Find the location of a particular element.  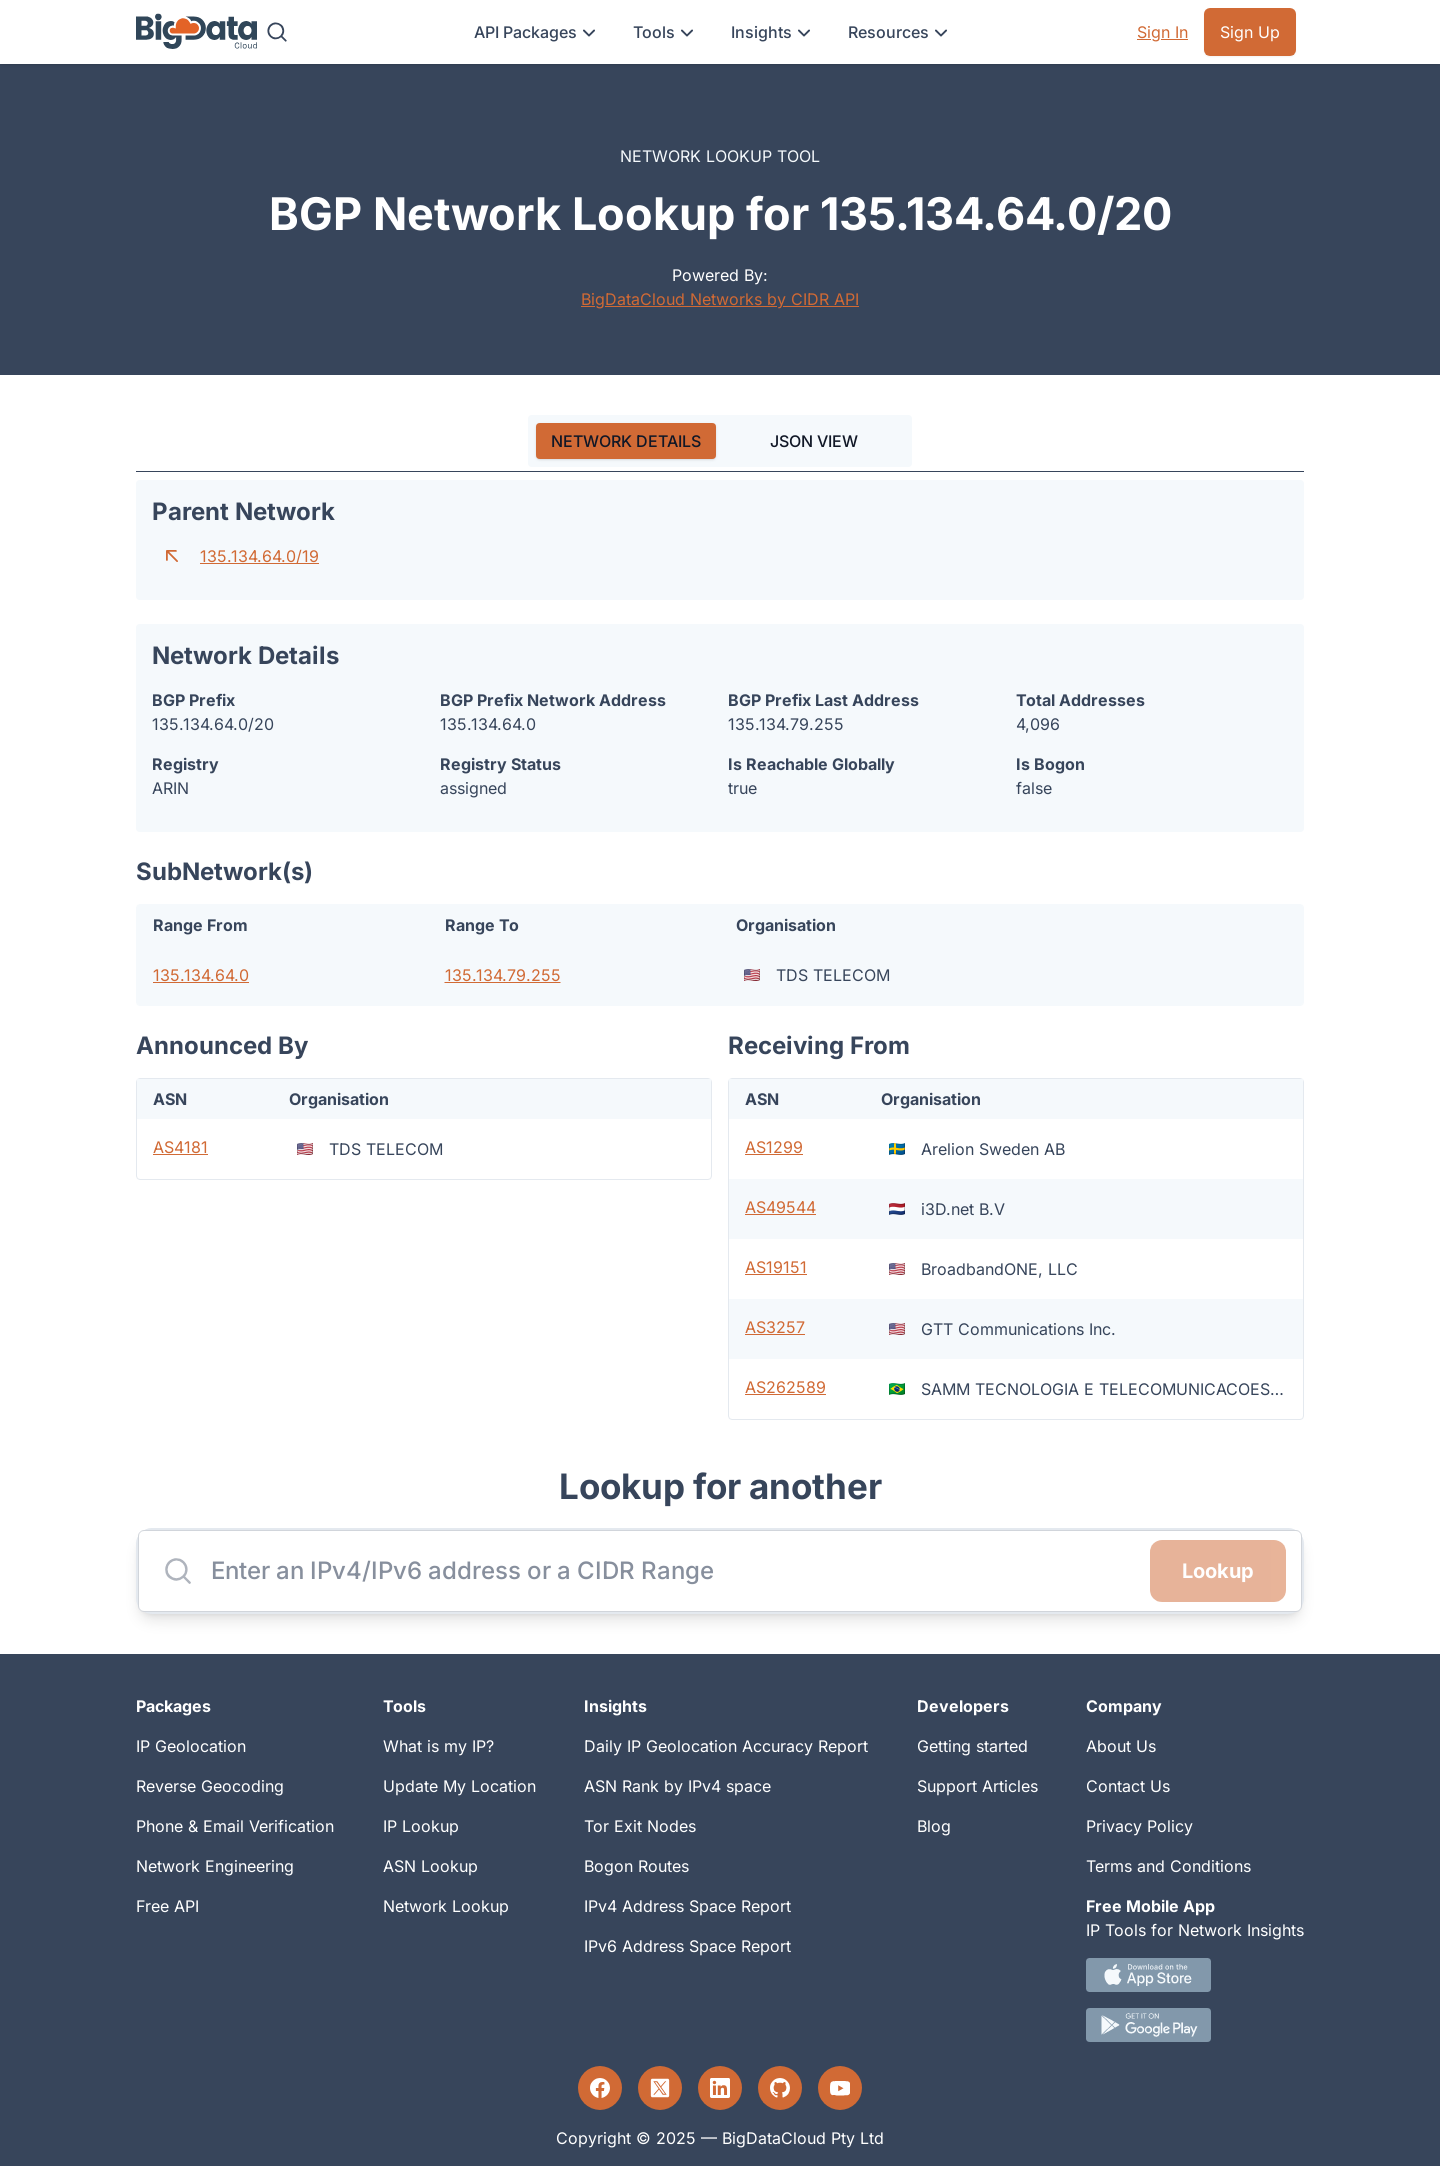

Blog is located at coordinates (934, 1826).